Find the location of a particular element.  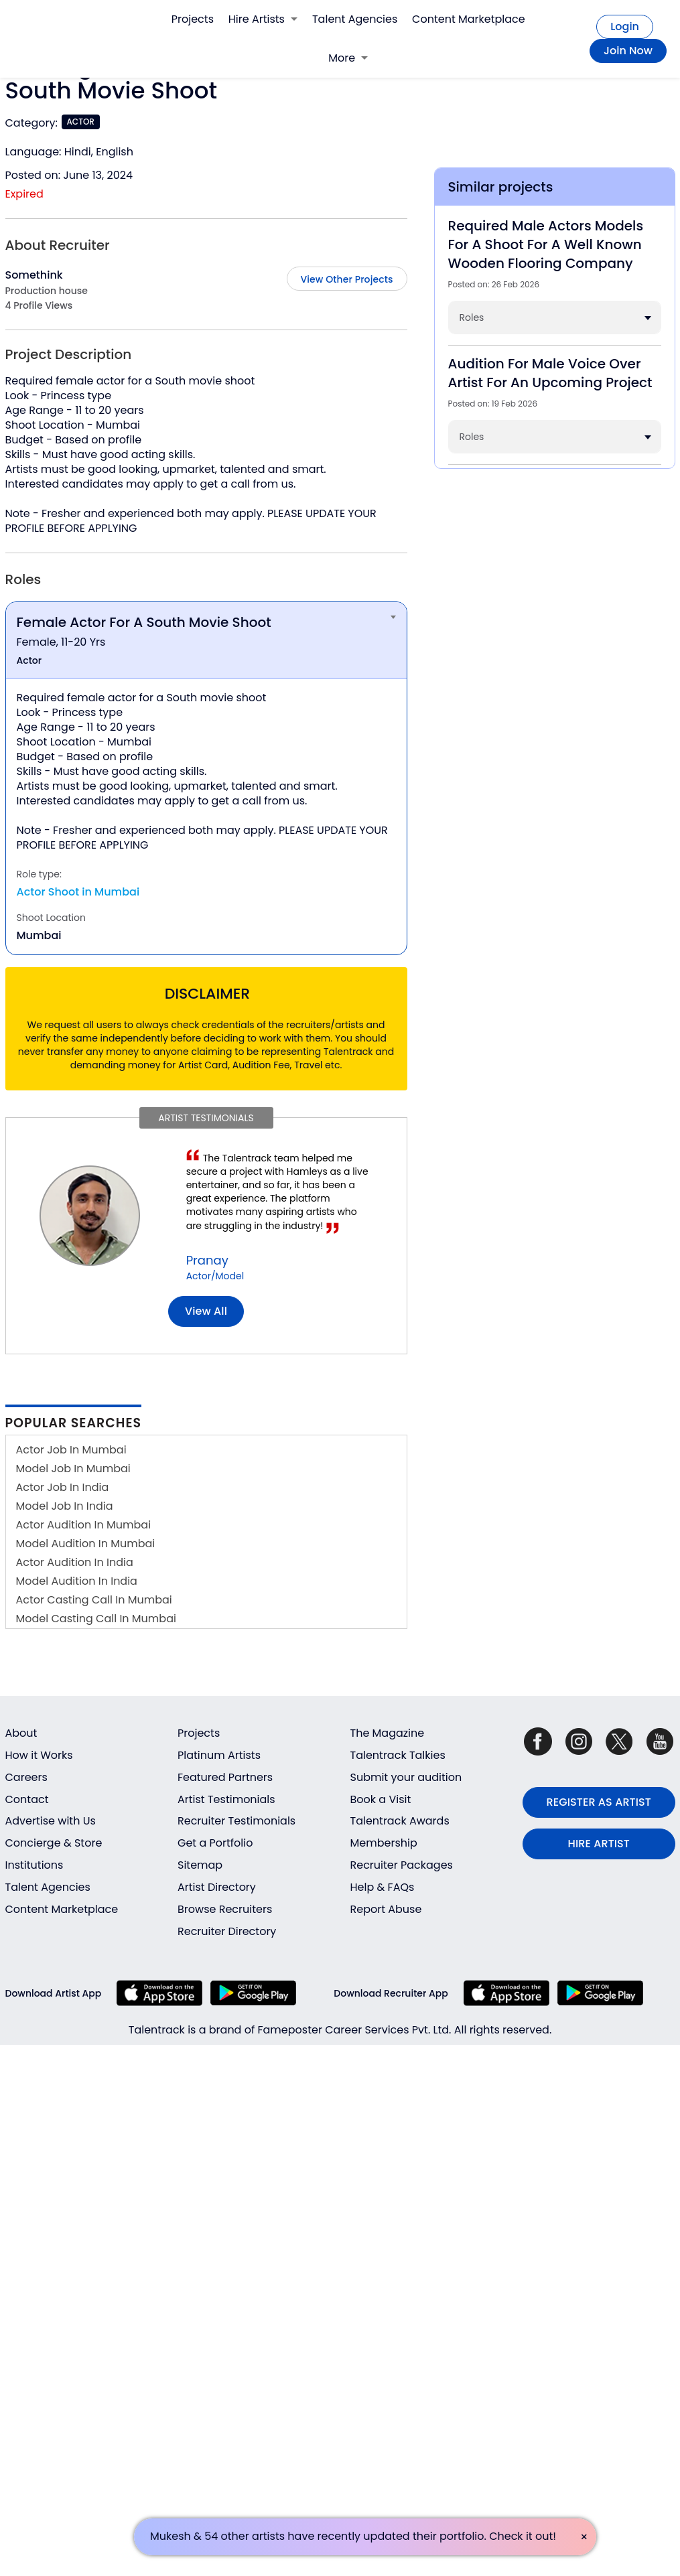

REGISTER AS ARTIST is located at coordinates (599, 1802).